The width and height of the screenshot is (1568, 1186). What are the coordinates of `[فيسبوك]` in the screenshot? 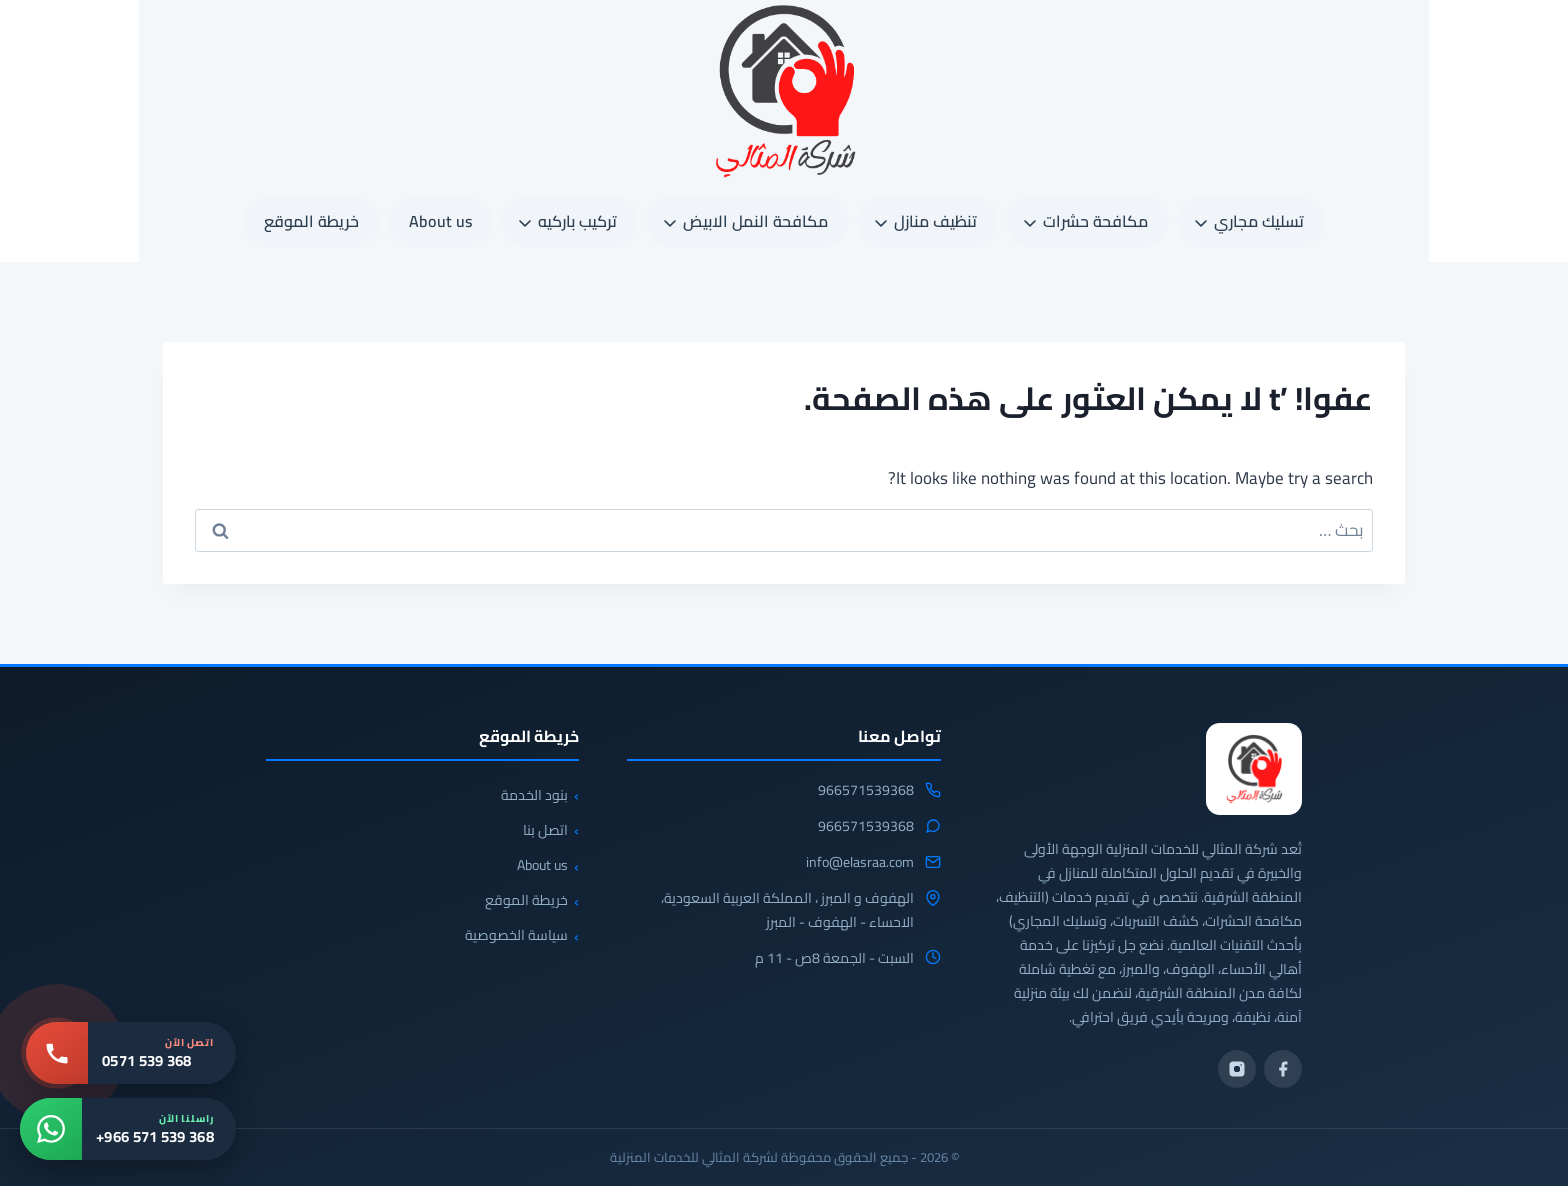 It's located at (1283, 1069).